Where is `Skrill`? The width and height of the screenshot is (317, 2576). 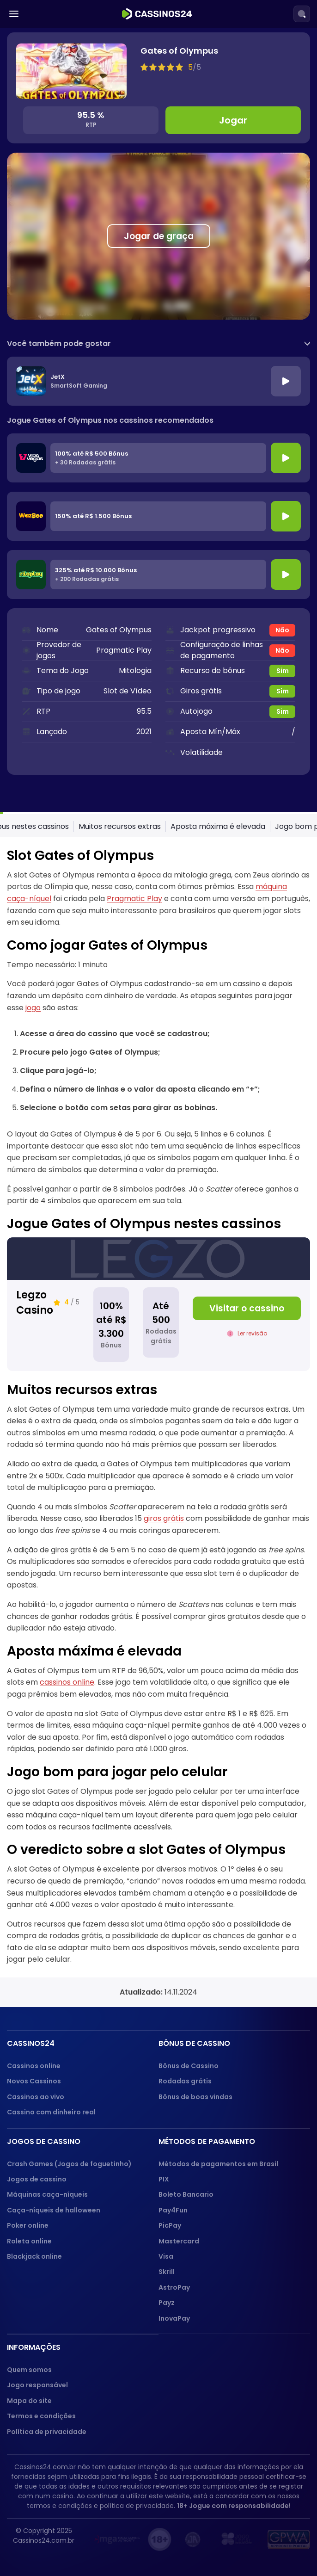
Skrill is located at coordinates (166, 2271).